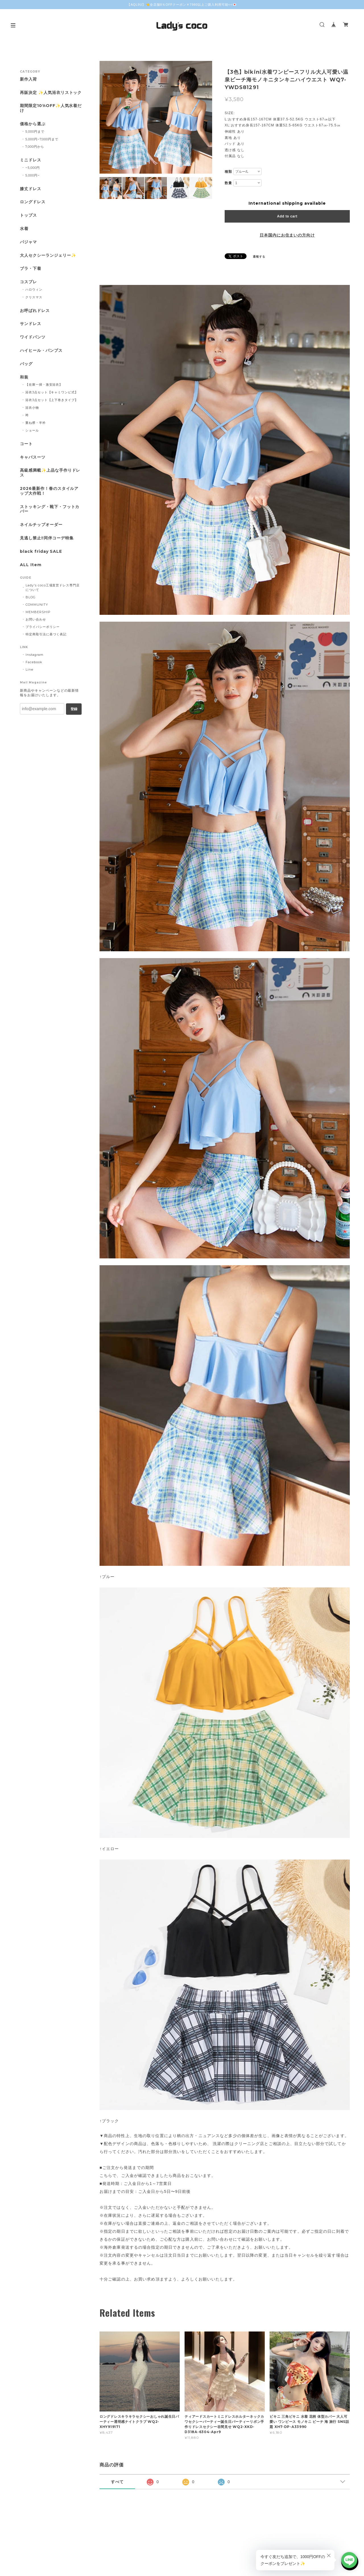 The width and height of the screenshot is (364, 2576). Describe the element at coordinates (47, 538) in the screenshot. I see `見逃し禁止‼同伴コーデ特集` at that location.